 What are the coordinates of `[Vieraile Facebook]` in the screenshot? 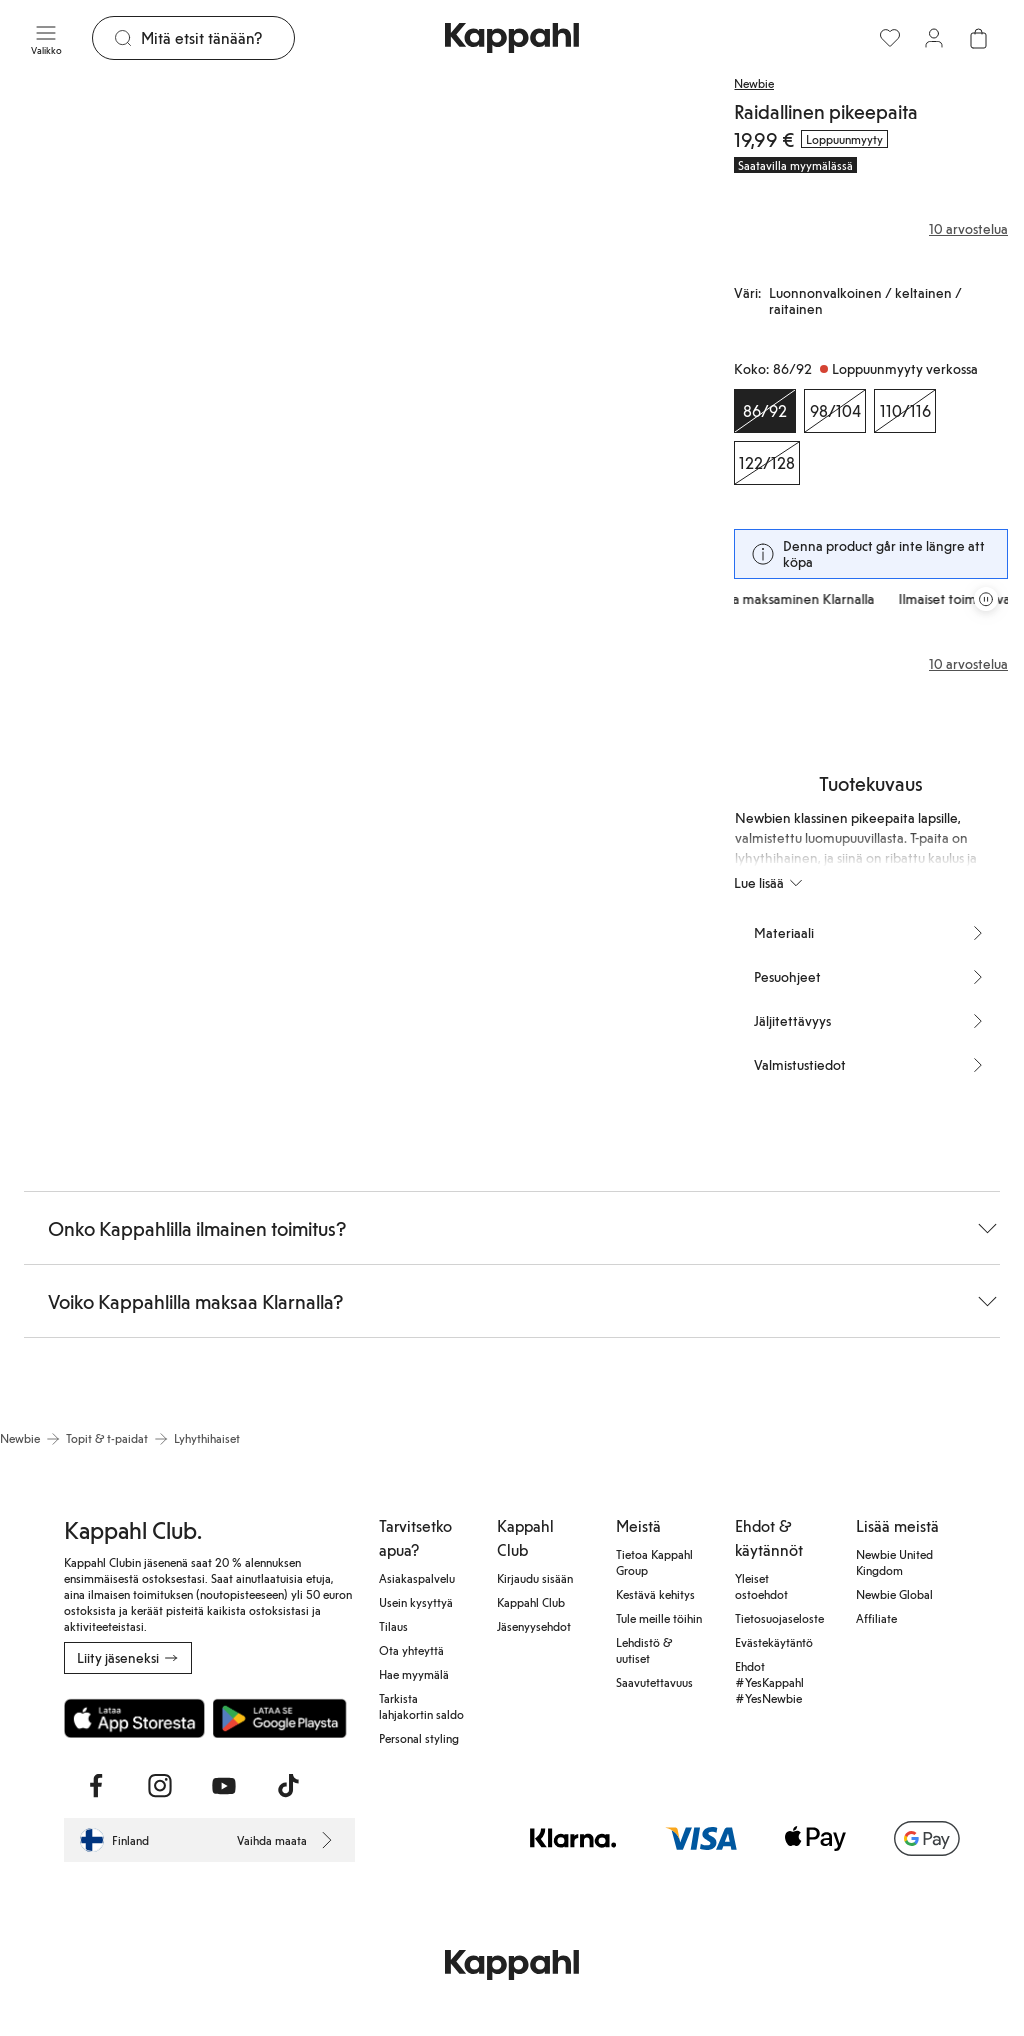 It's located at (96, 1786).